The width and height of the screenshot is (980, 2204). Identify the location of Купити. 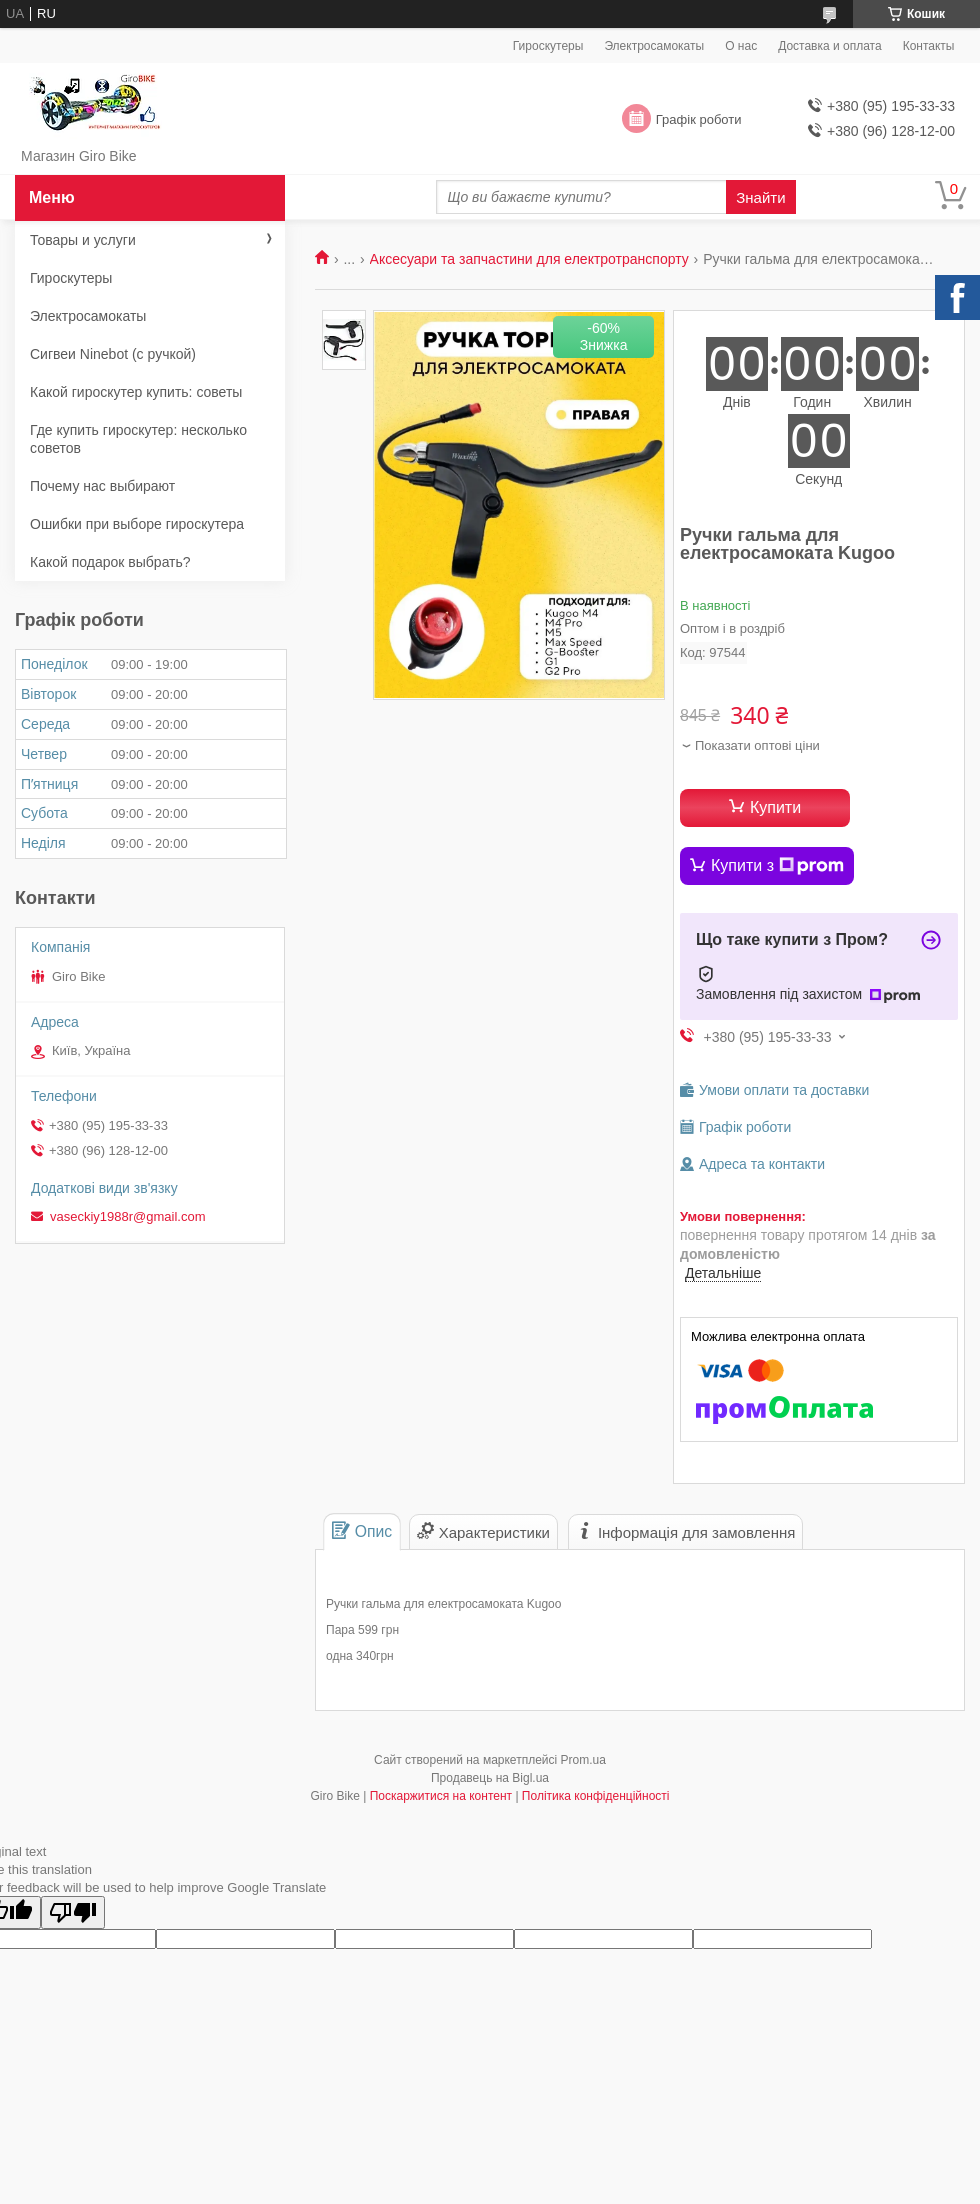
(775, 807).